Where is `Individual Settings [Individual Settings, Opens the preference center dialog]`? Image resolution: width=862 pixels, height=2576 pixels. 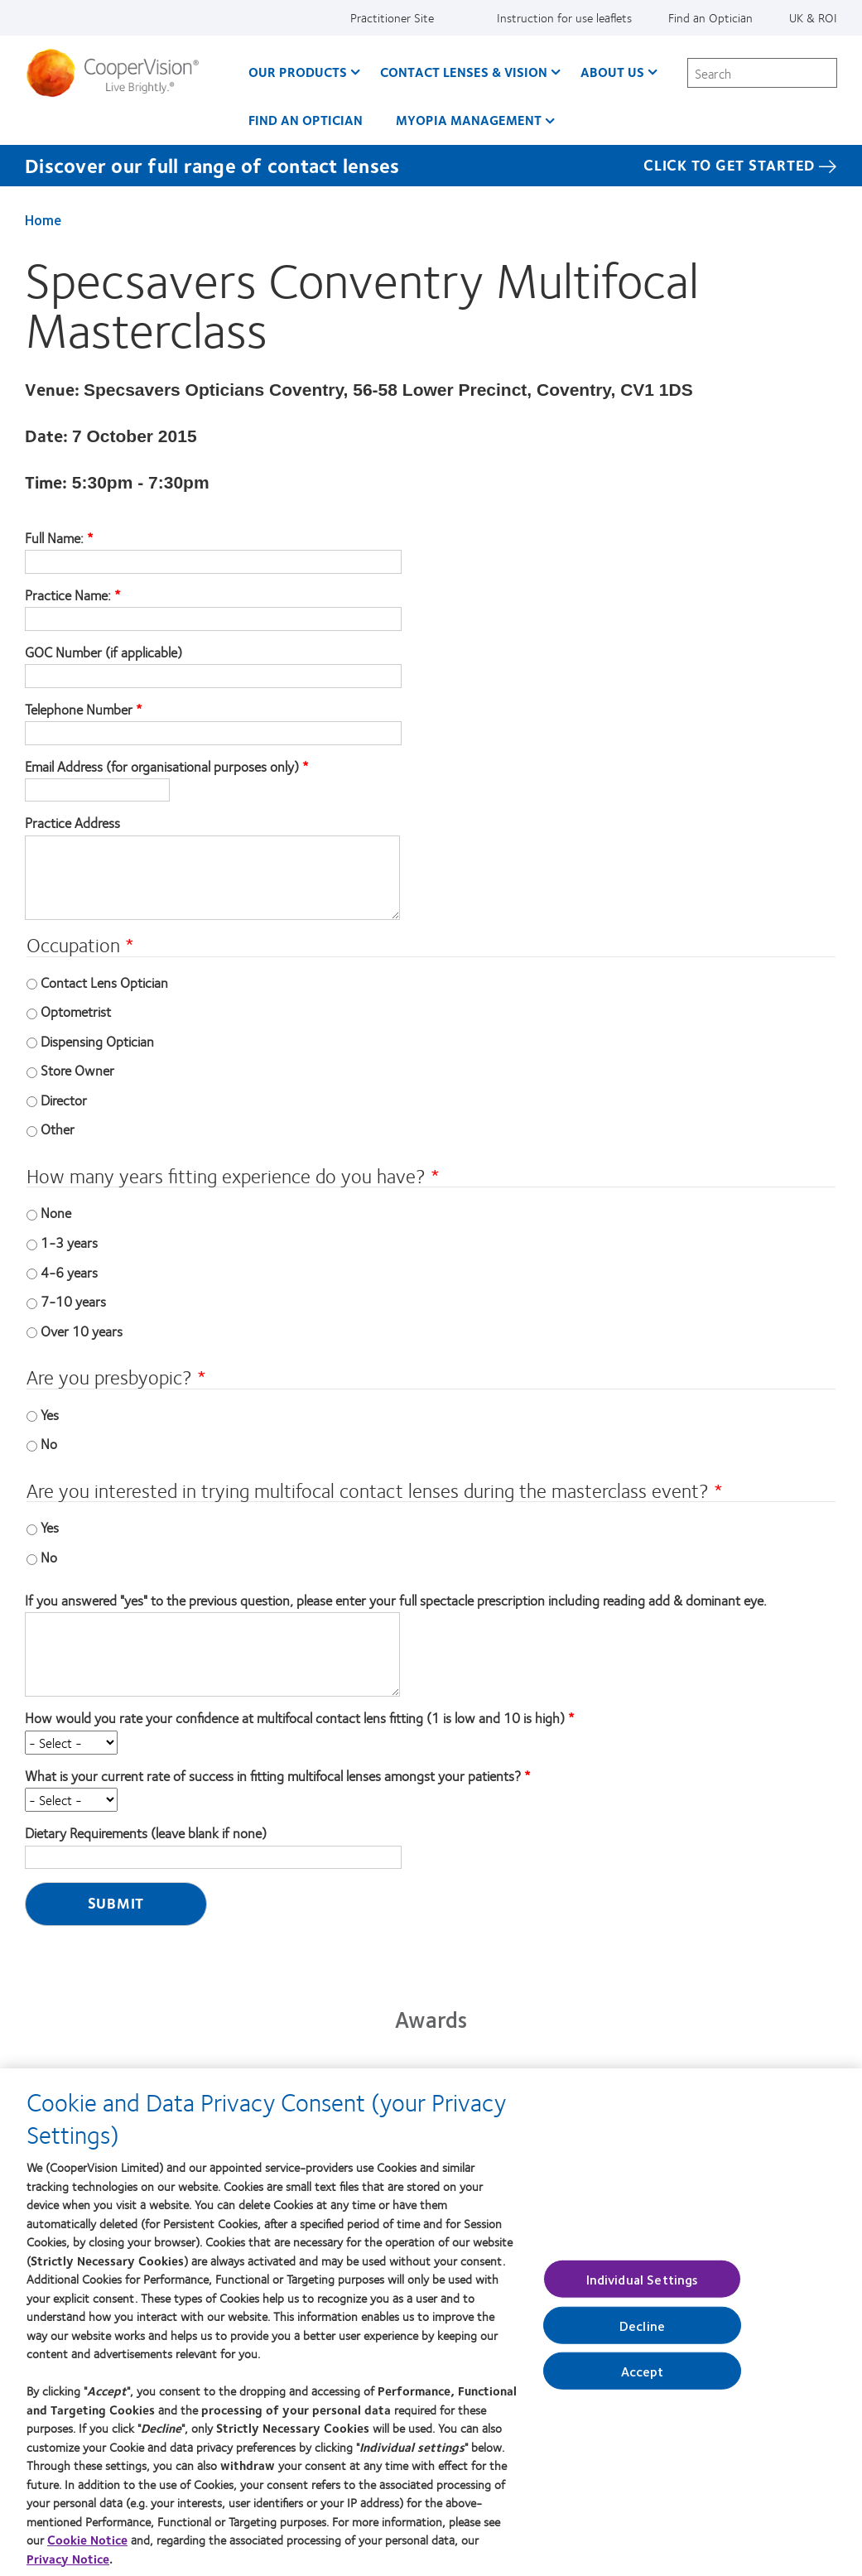 Individual Settings [Individual Settings, Opens the preference center dialog] is located at coordinates (642, 2283).